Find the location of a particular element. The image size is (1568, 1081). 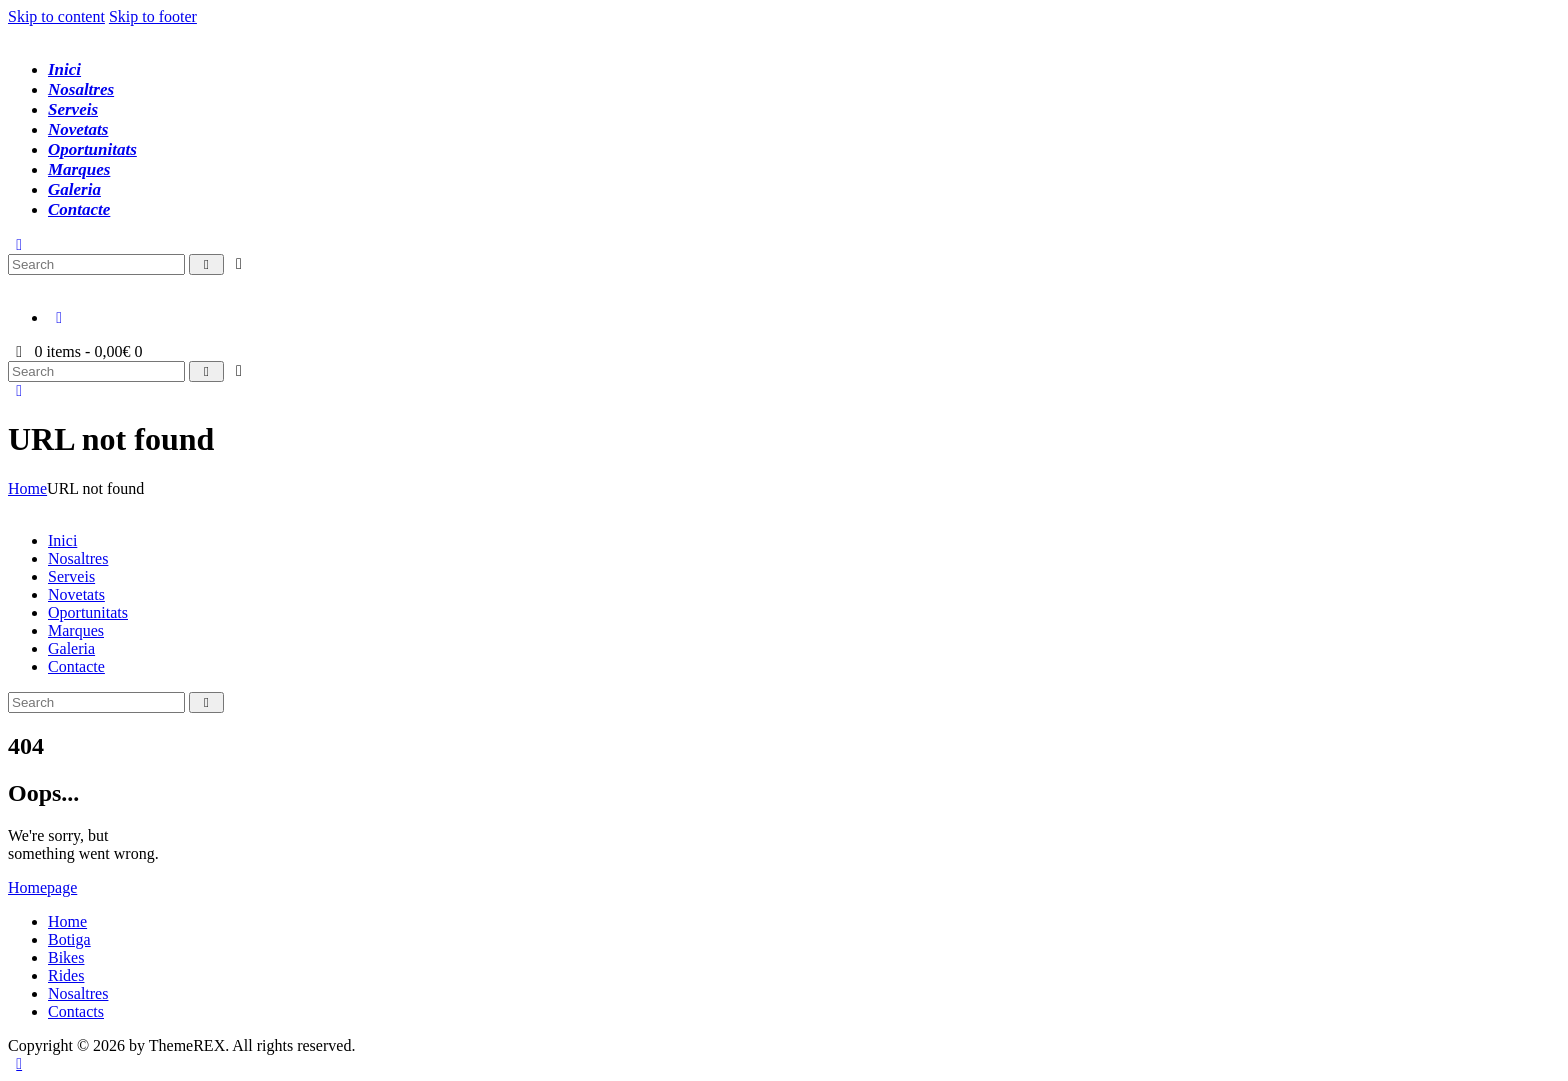

Skip to content is located at coordinates (56, 16).